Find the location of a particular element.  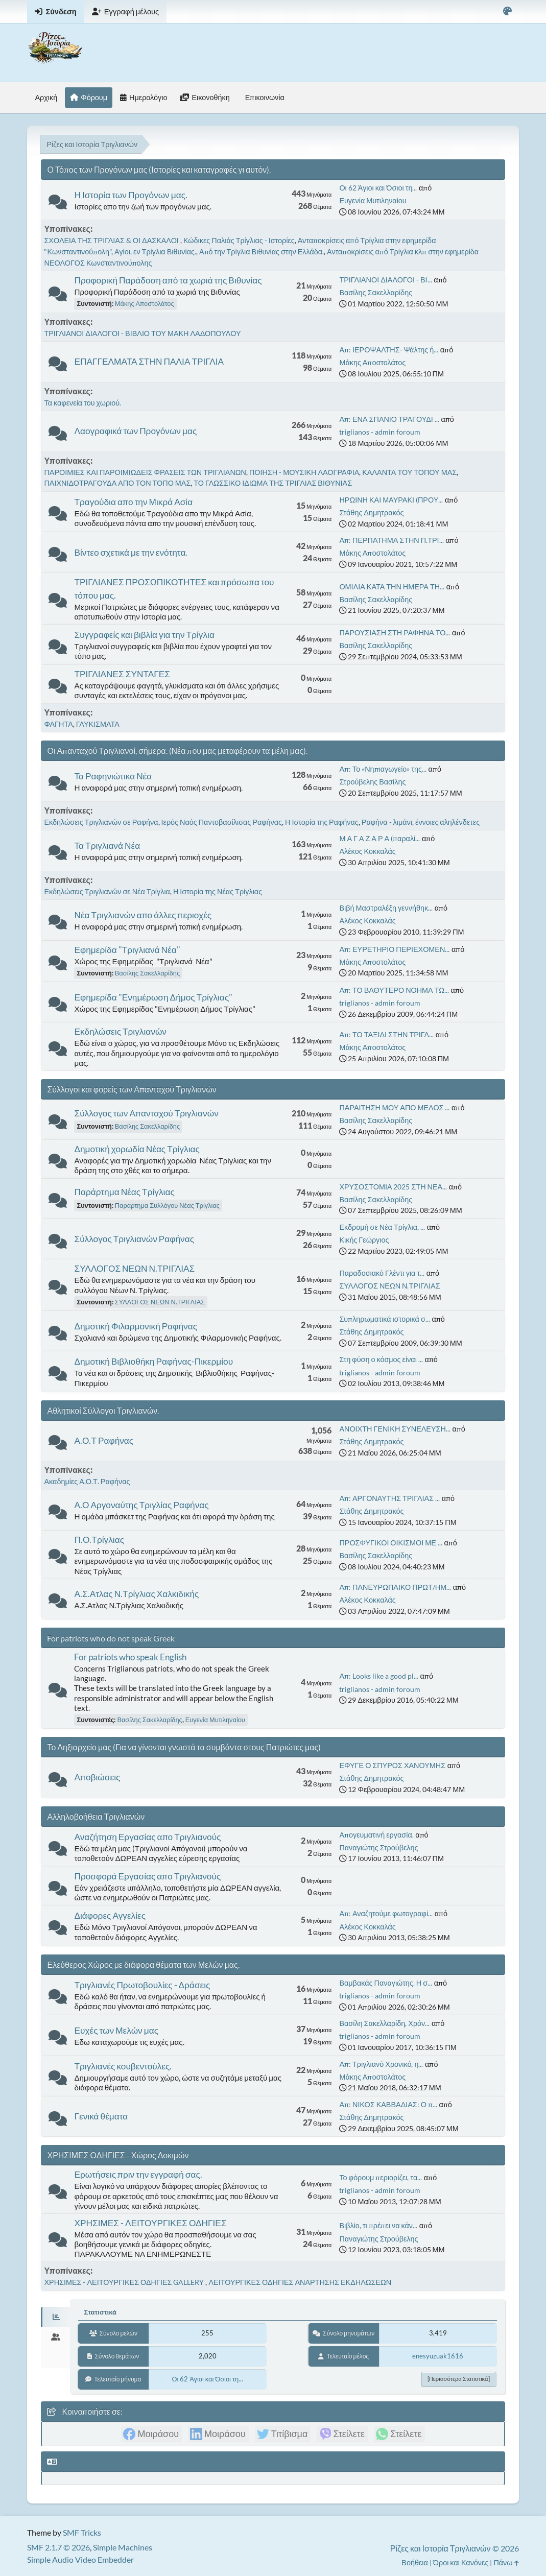

Τα Ραφηνιώτικα Νέα is located at coordinates (113, 776).